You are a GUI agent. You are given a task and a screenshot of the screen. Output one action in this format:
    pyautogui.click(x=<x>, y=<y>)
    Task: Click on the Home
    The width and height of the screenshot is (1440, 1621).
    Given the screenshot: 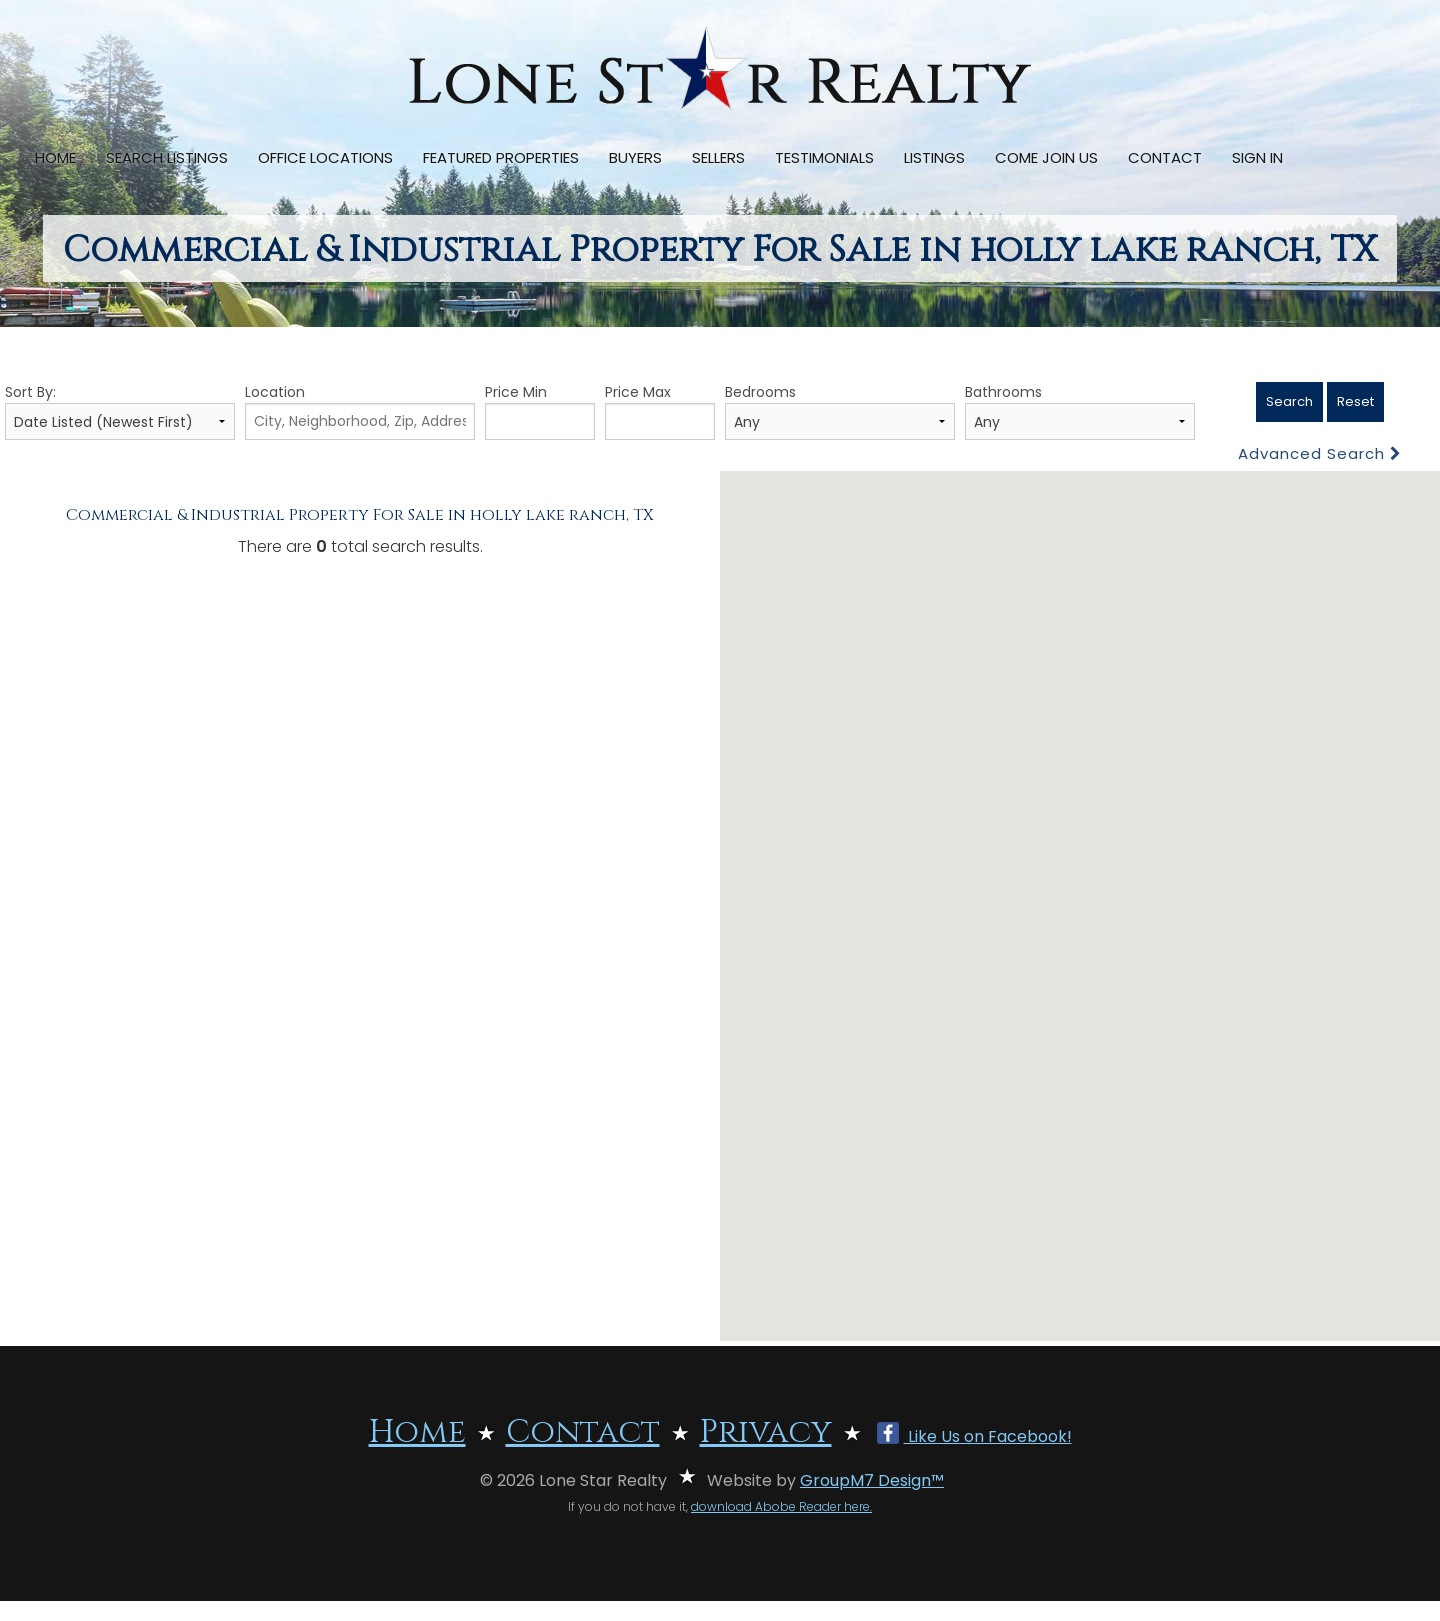 What is the action you would take?
    pyautogui.click(x=55, y=157)
    